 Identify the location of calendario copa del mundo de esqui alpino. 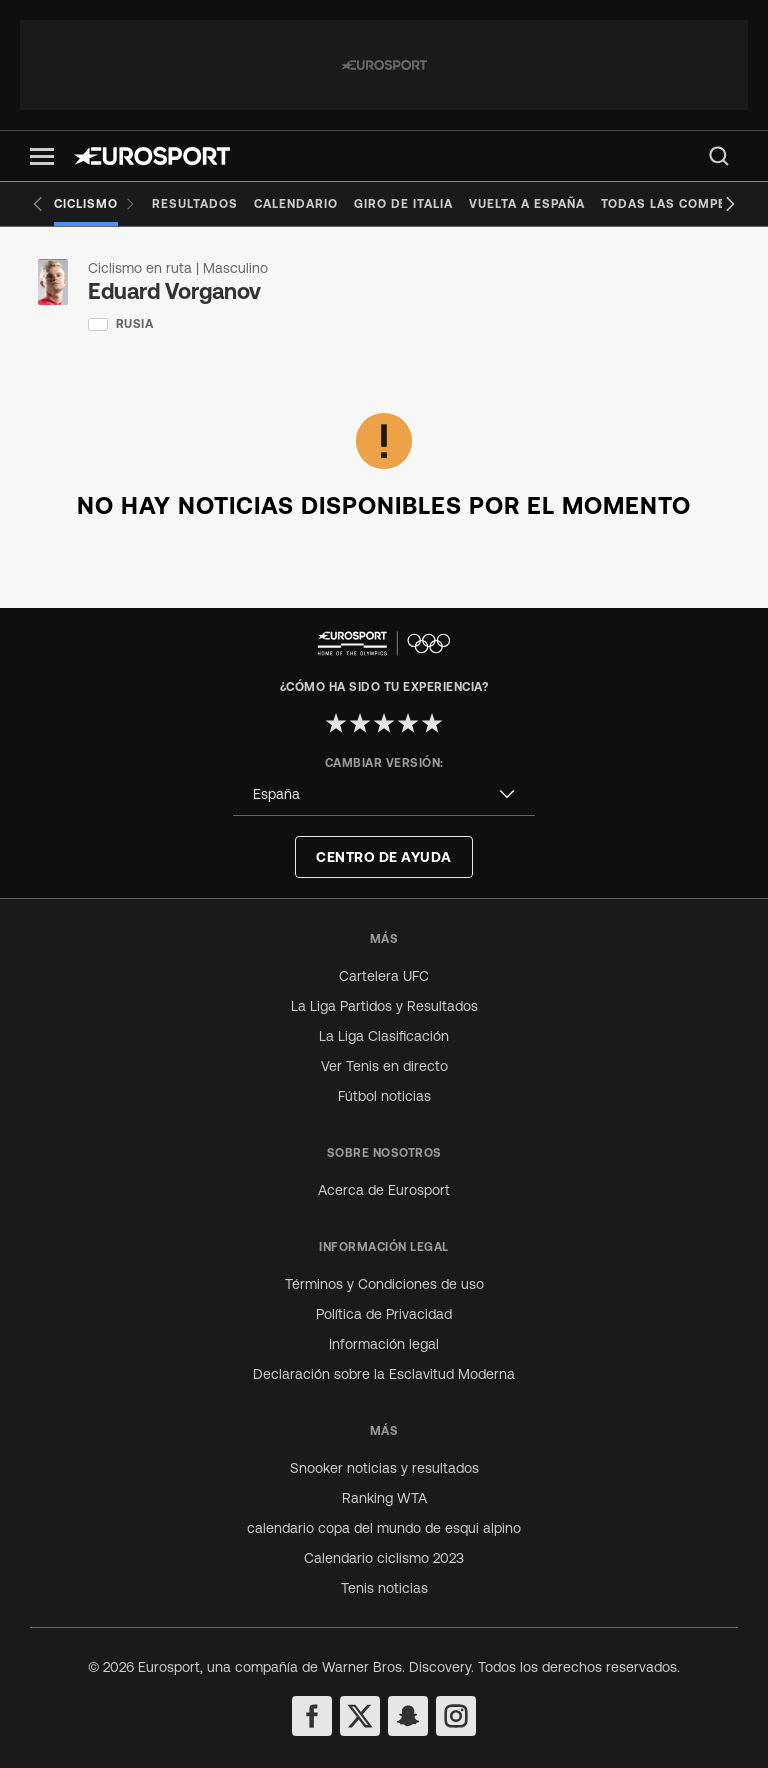
(384, 1528).